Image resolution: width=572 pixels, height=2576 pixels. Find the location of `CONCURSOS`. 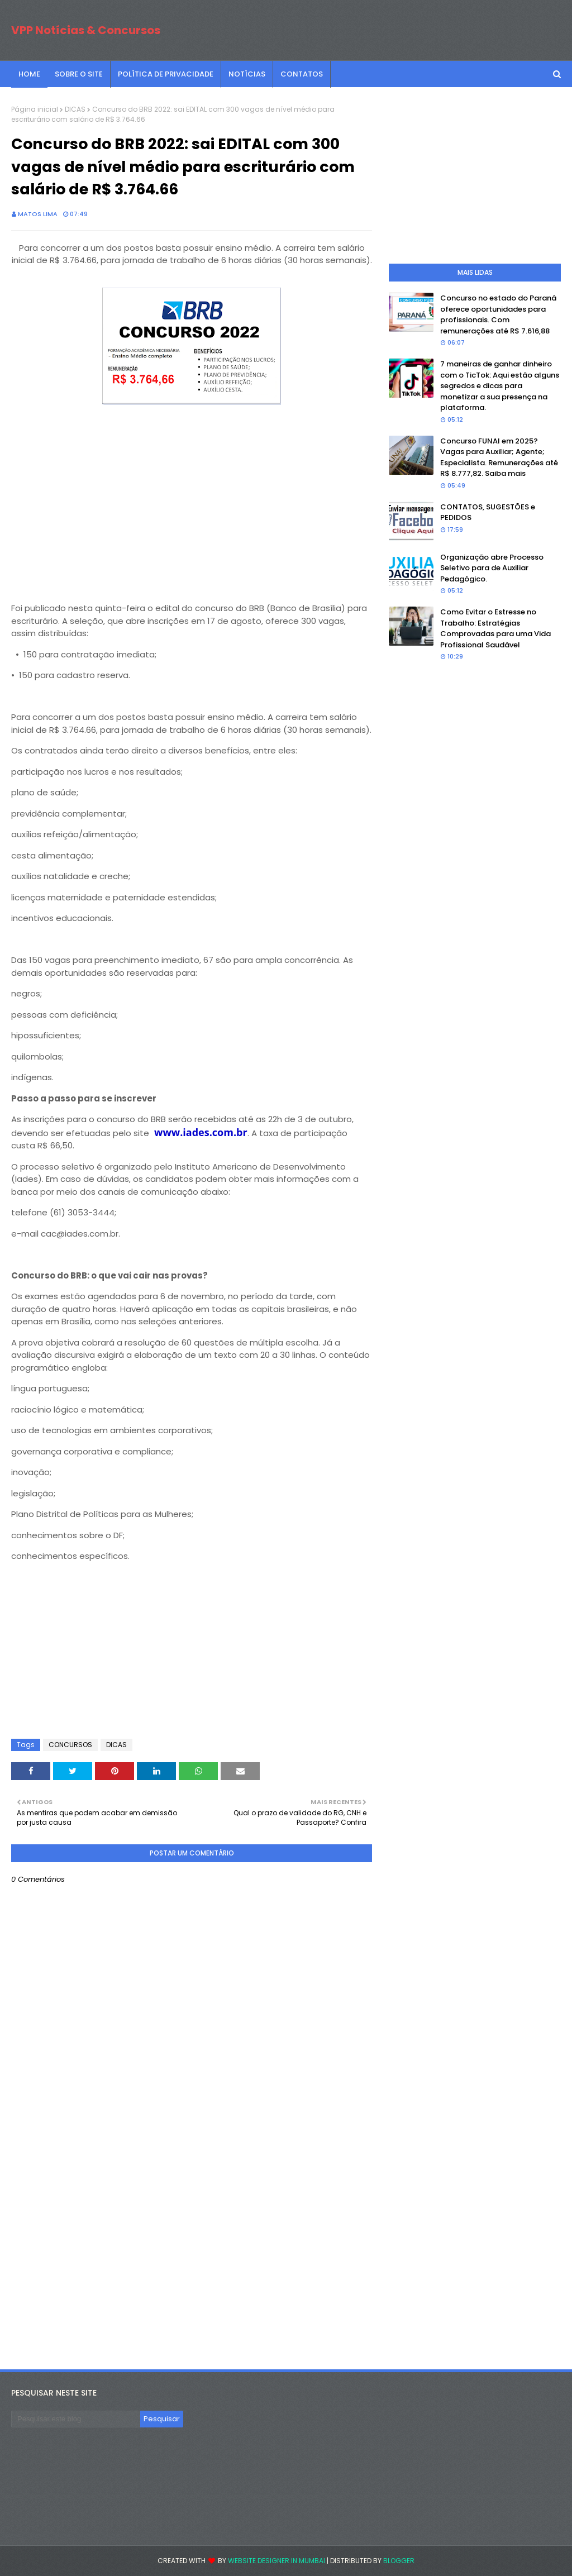

CONCURSOS is located at coordinates (70, 1744).